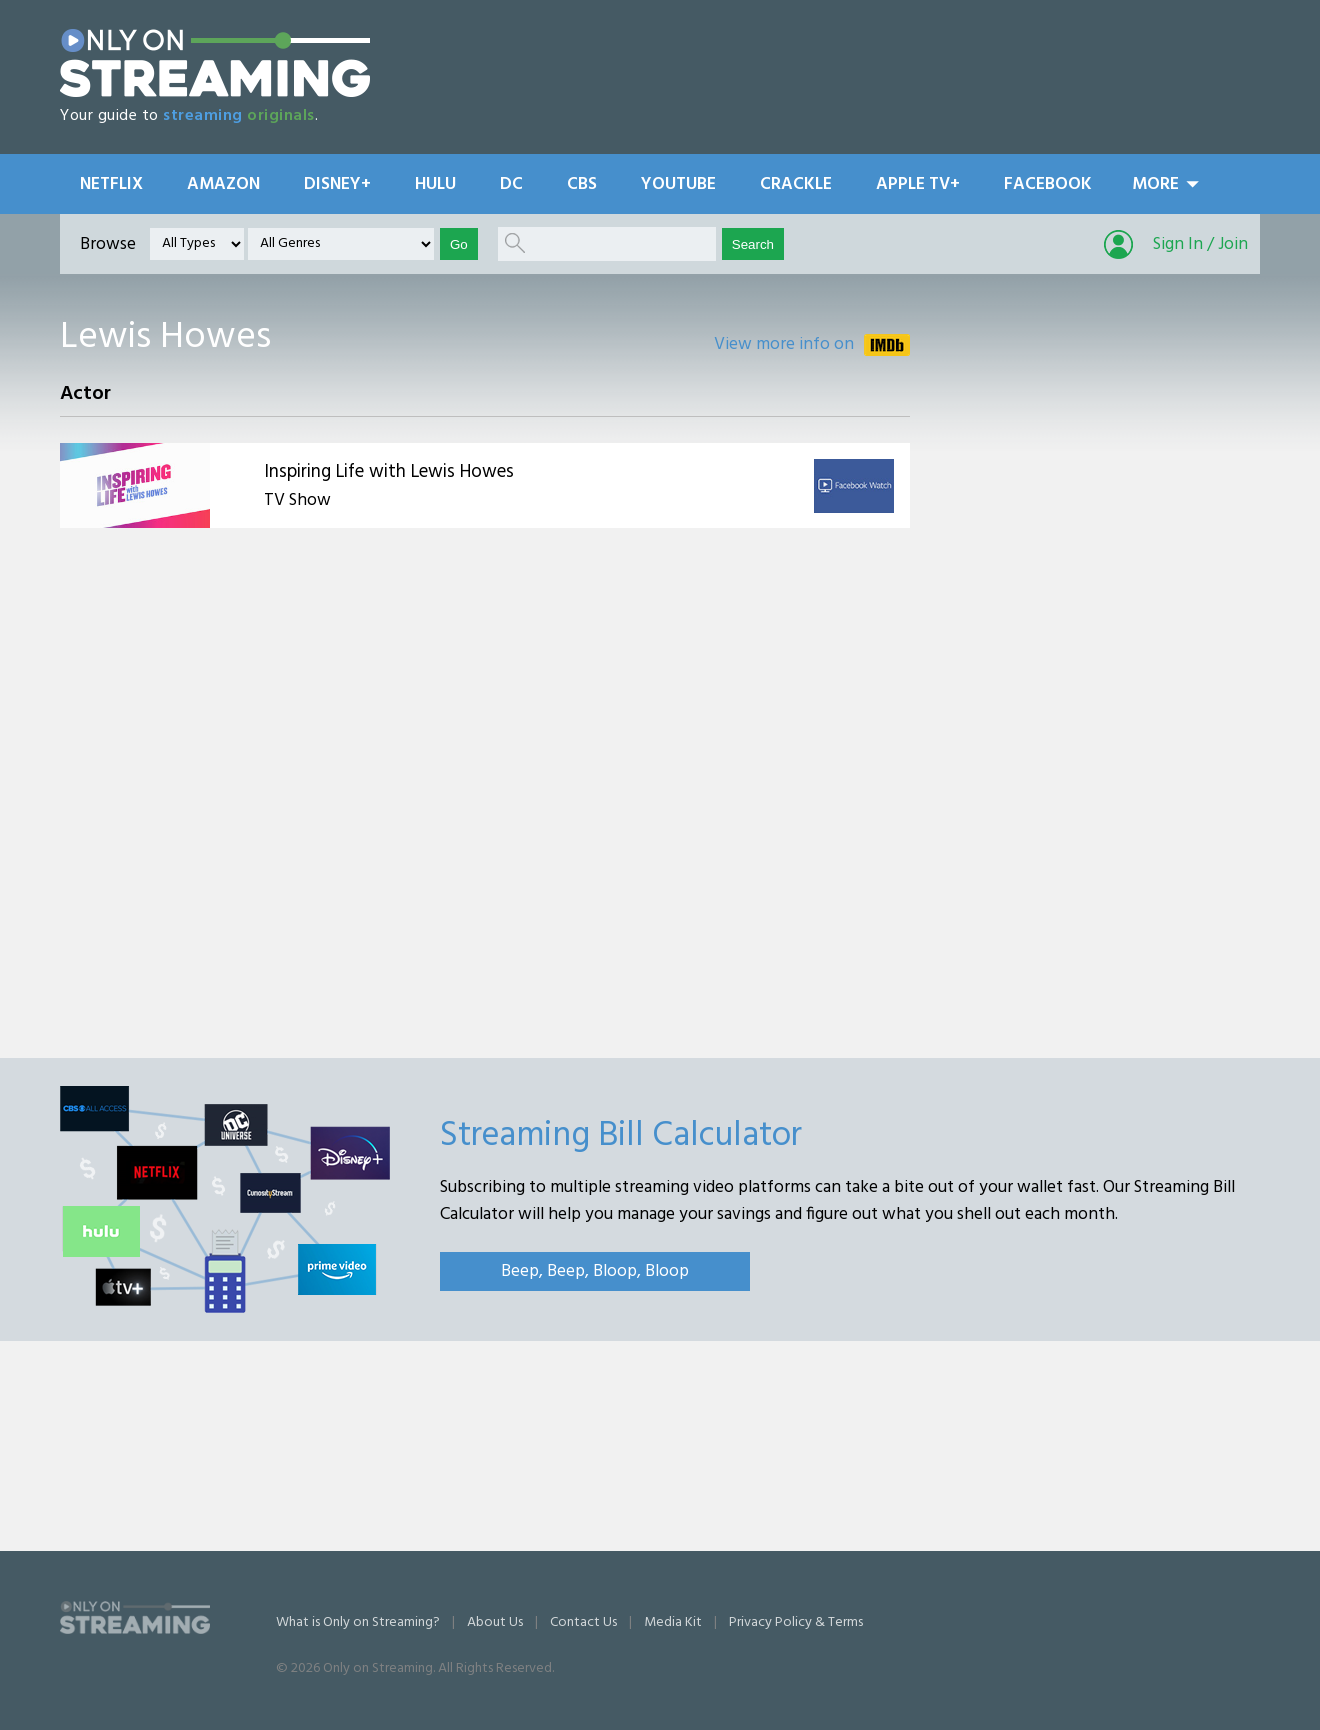 The image size is (1320, 1730). What do you see at coordinates (108, 244) in the screenshot?
I see `Browse` at bounding box center [108, 244].